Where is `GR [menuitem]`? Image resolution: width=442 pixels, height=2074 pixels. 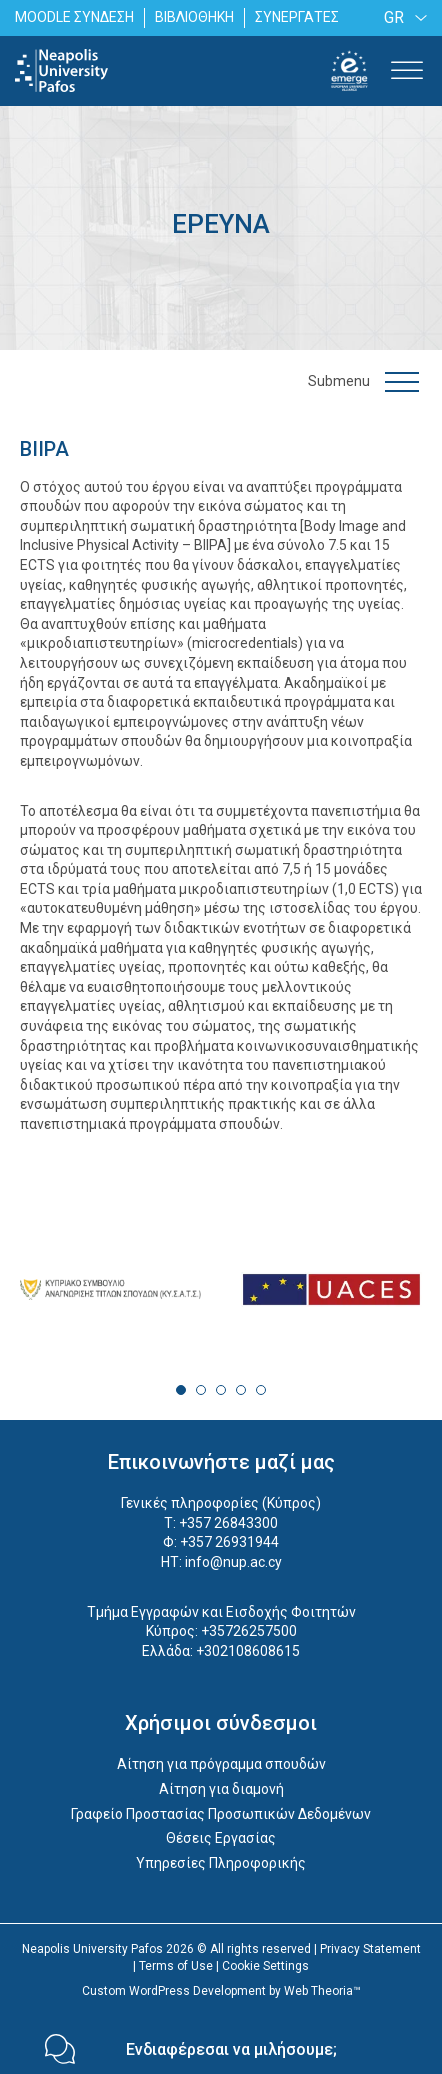 GR [menuitem] is located at coordinates (394, 17).